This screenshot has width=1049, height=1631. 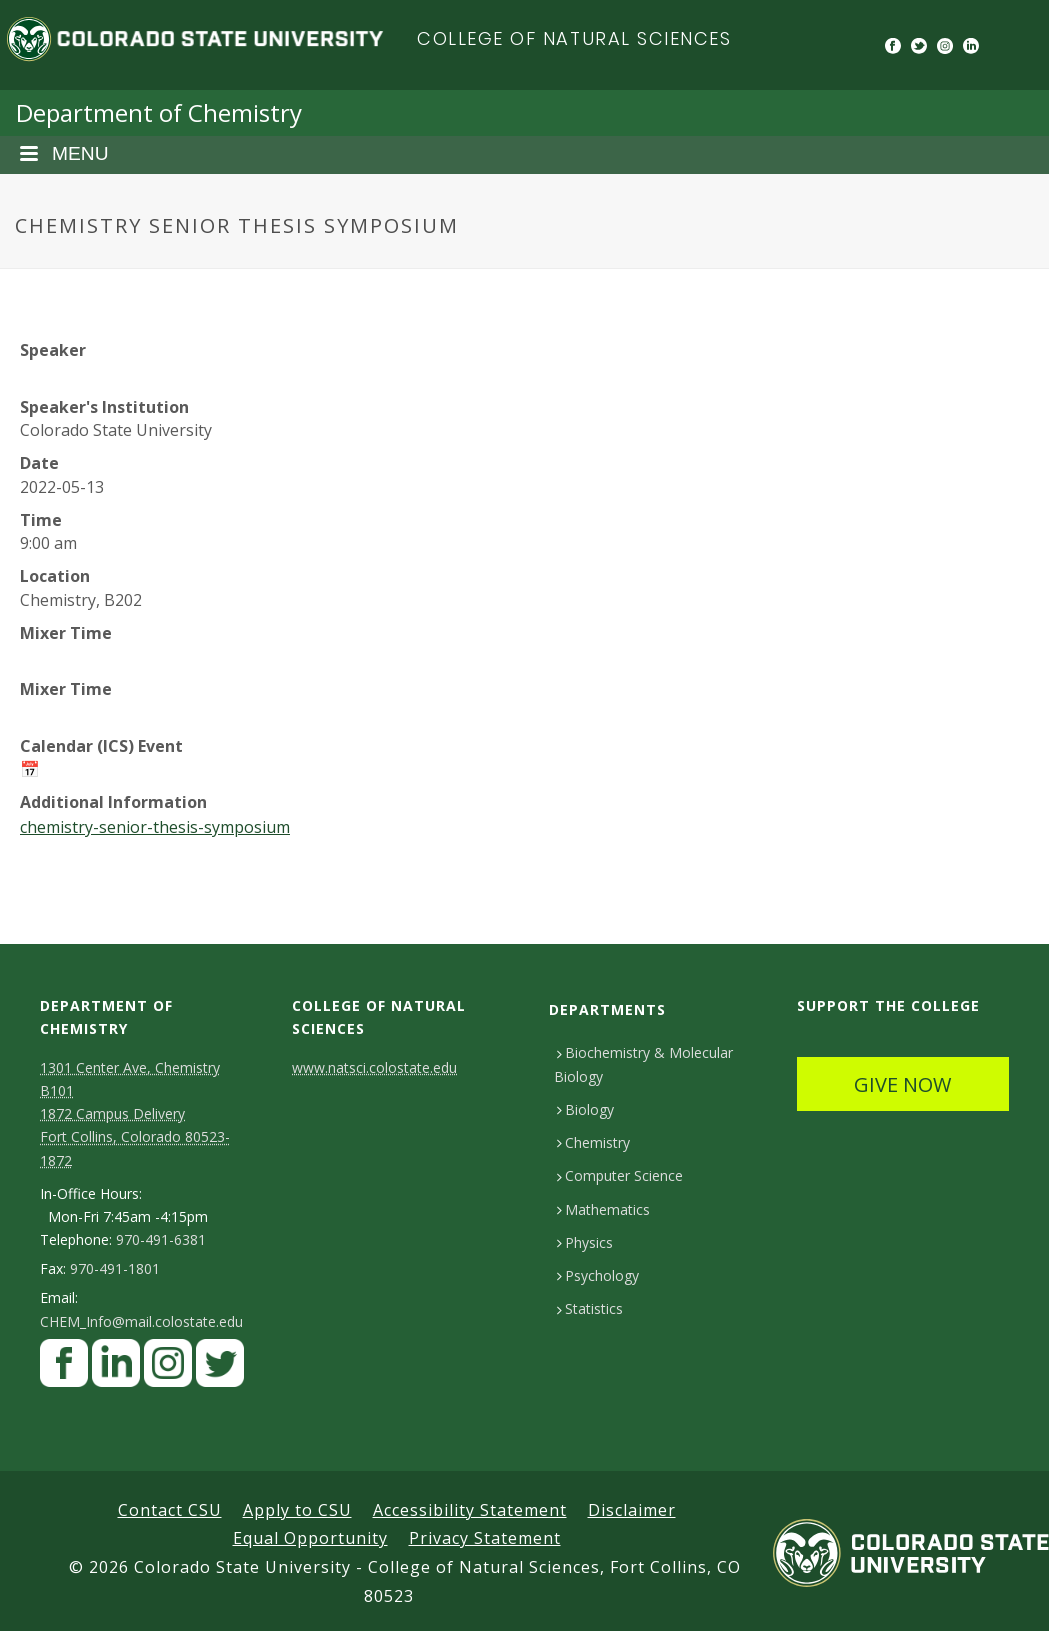 What do you see at coordinates (593, 1142) in the screenshot?
I see `Chemistry` at bounding box center [593, 1142].